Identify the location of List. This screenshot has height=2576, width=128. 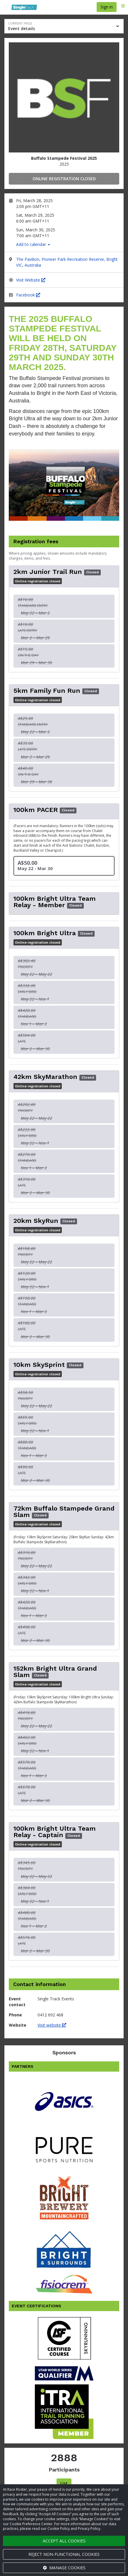
(64, 2483).